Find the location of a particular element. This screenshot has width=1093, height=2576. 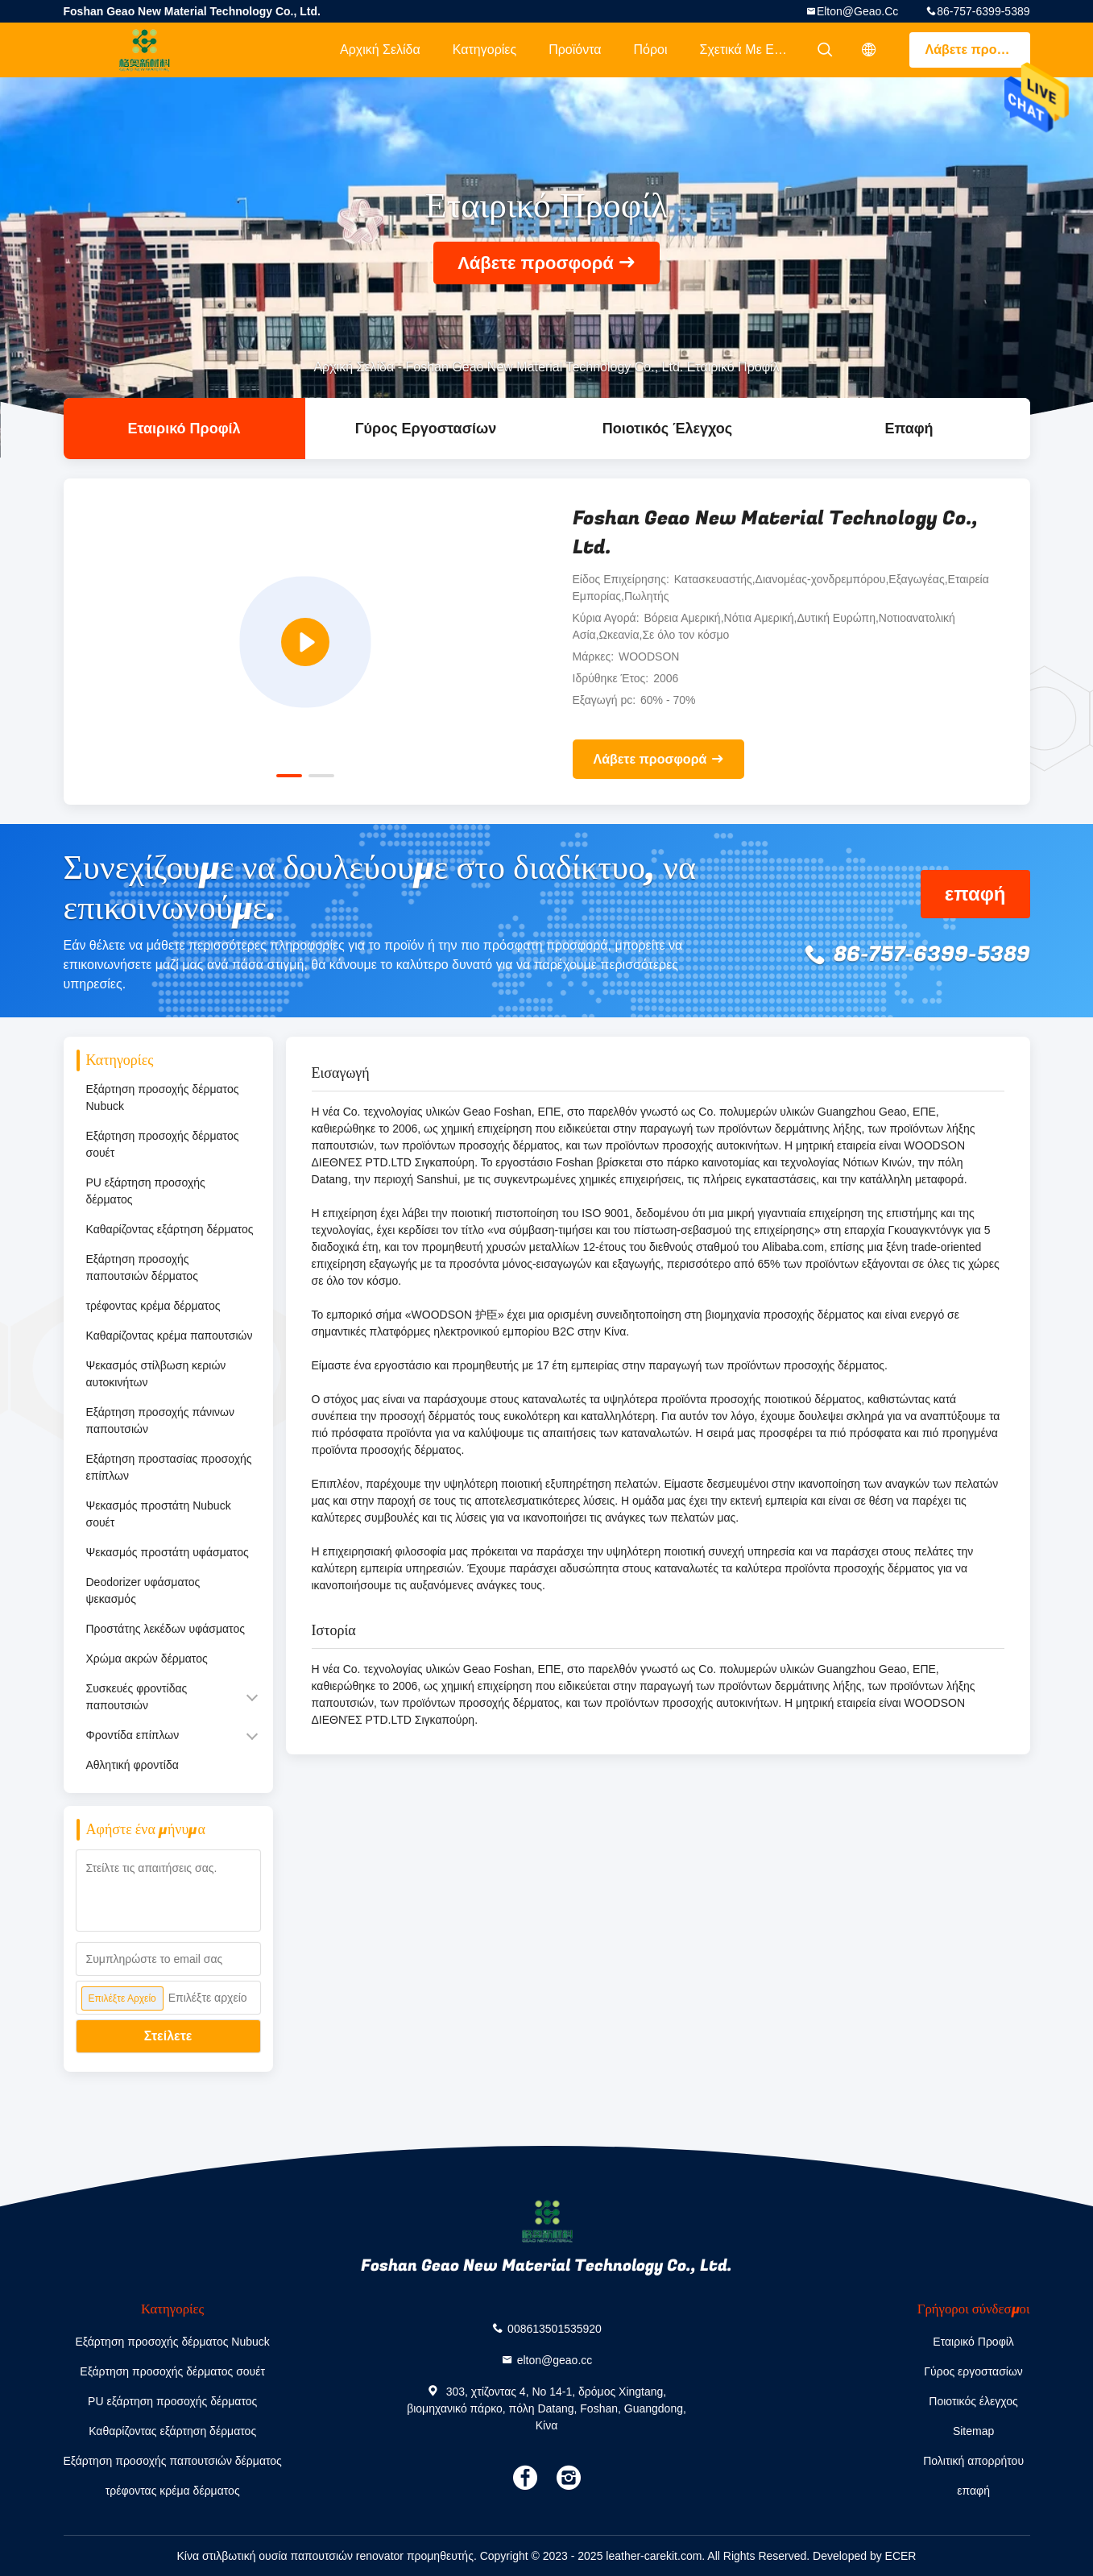

Ψεκασμός προστάτη Nubuck σουέτ is located at coordinates (158, 1514).